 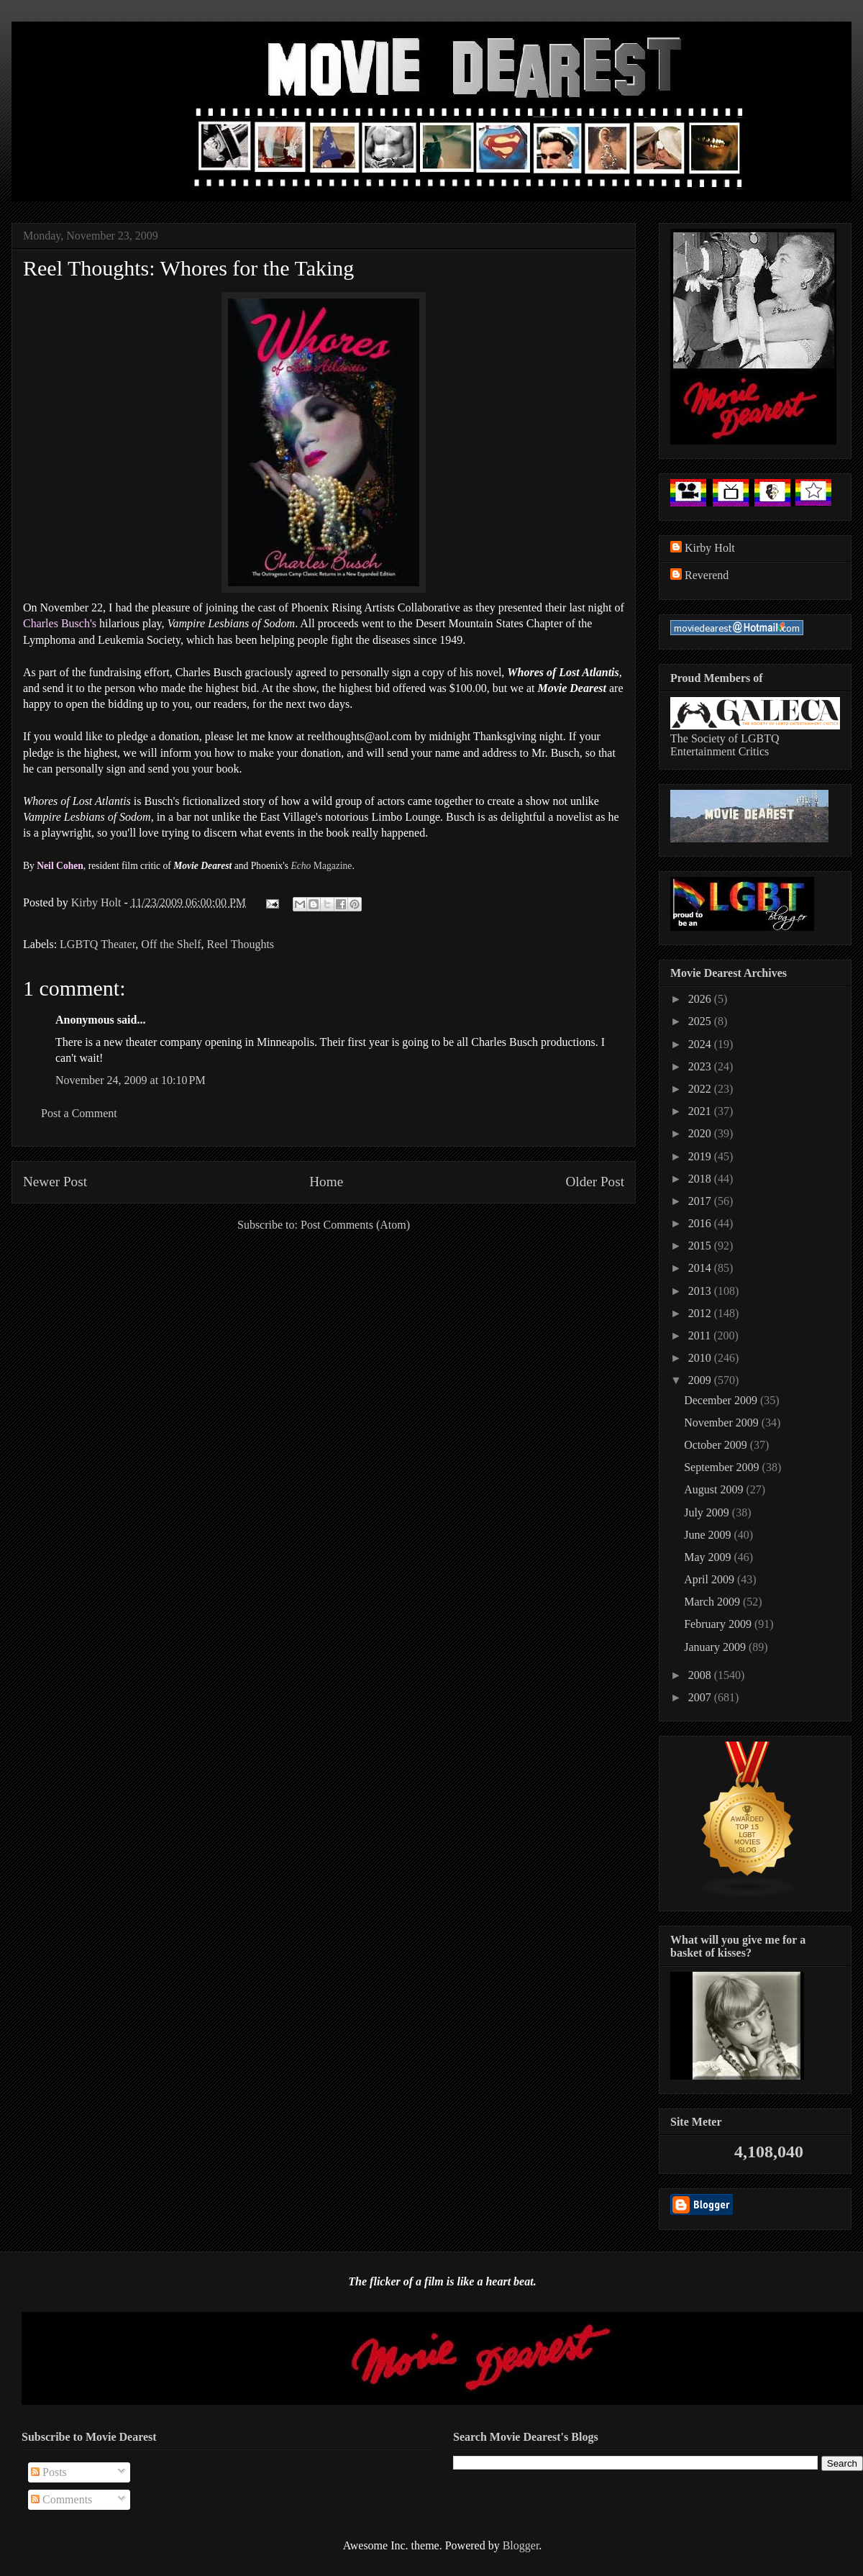 I want to click on 2011, so click(x=700, y=1335).